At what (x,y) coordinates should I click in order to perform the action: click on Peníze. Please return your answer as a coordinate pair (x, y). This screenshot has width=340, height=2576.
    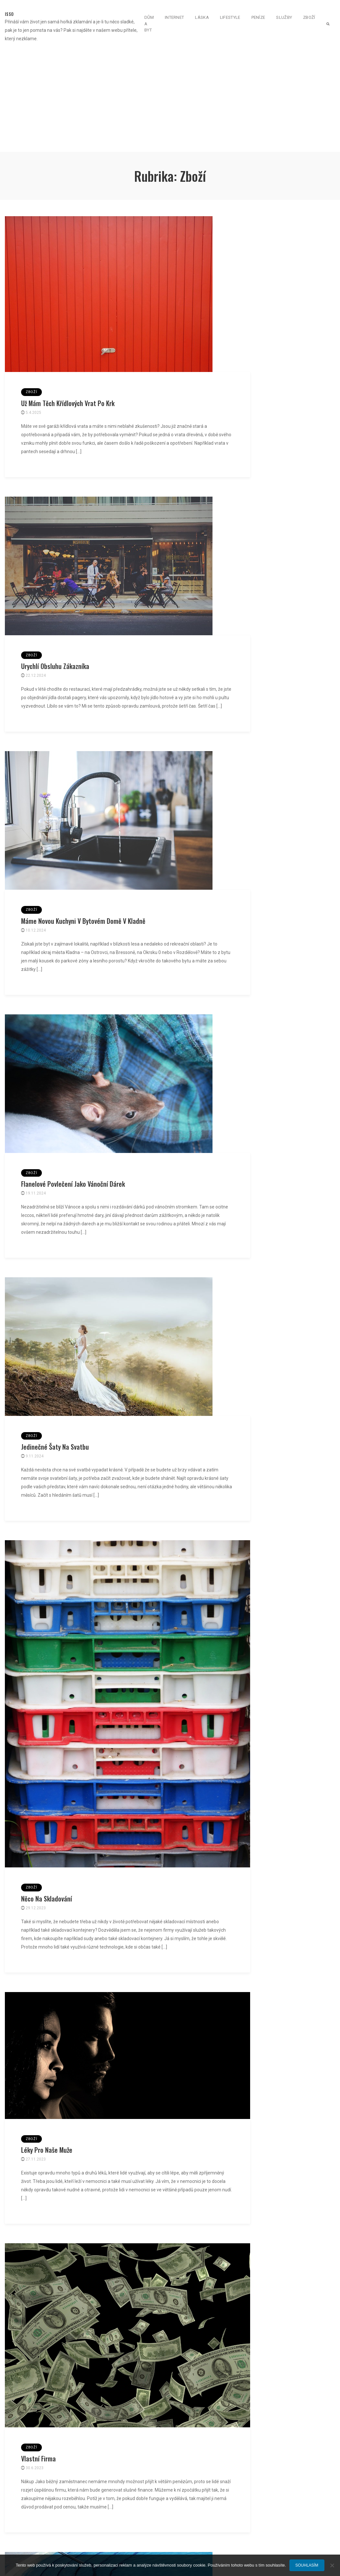
    Looking at the image, I should click on (258, 17).